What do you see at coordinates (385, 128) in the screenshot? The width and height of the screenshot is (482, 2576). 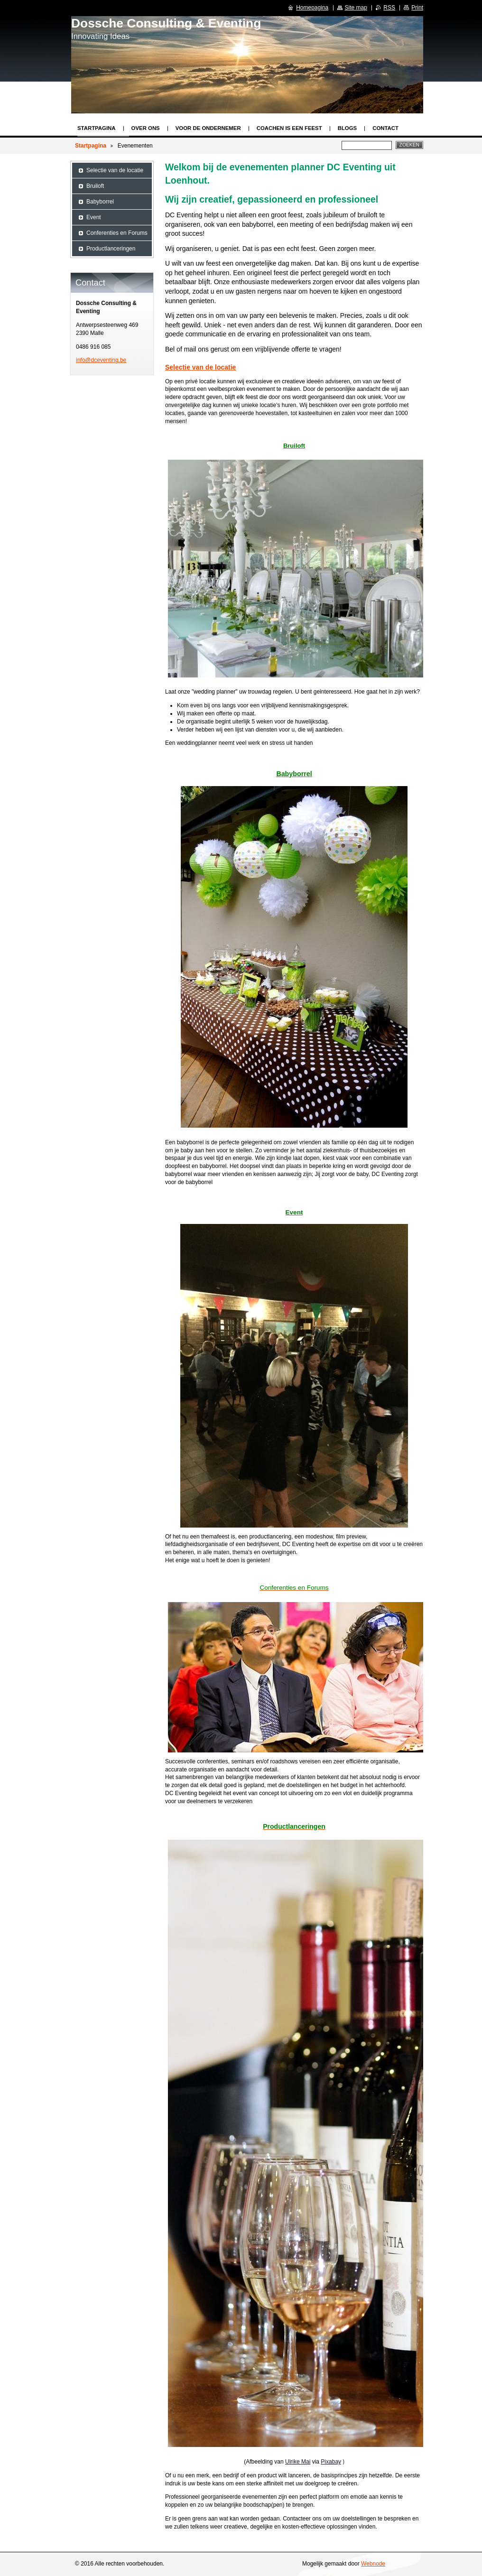 I see `Contact` at bounding box center [385, 128].